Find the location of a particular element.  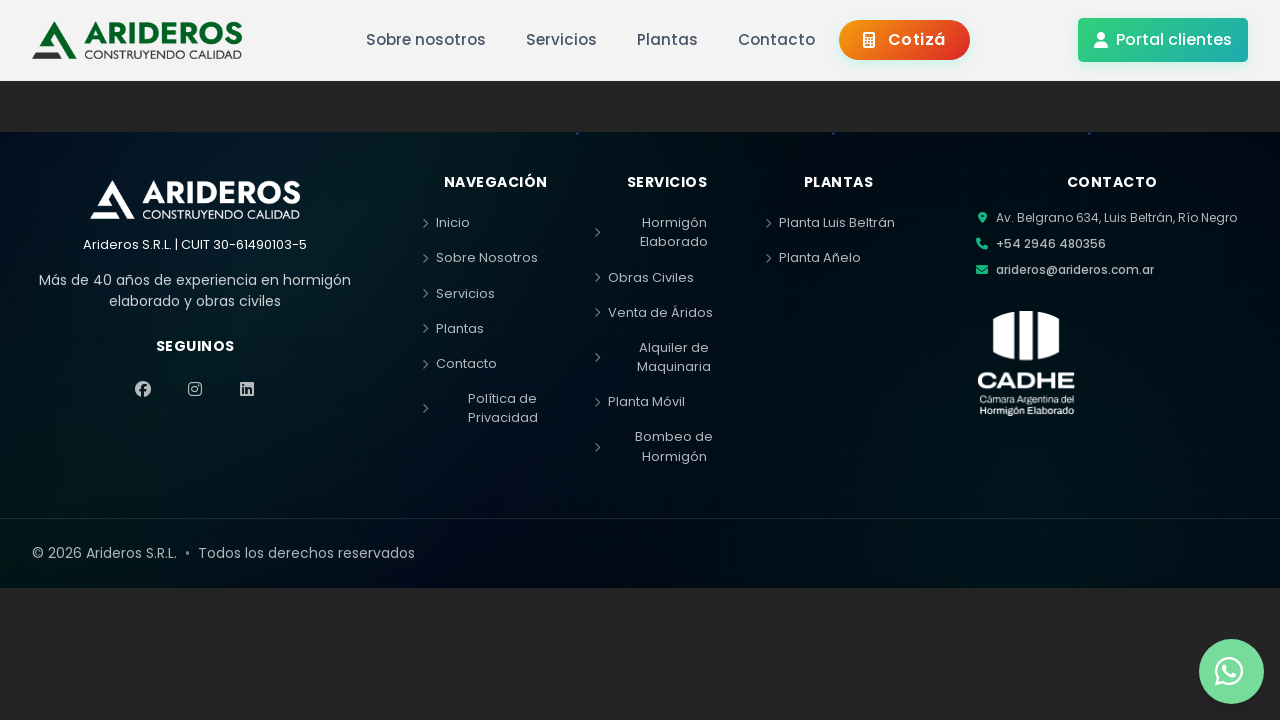

Planta Móvil is located at coordinates (639, 401).